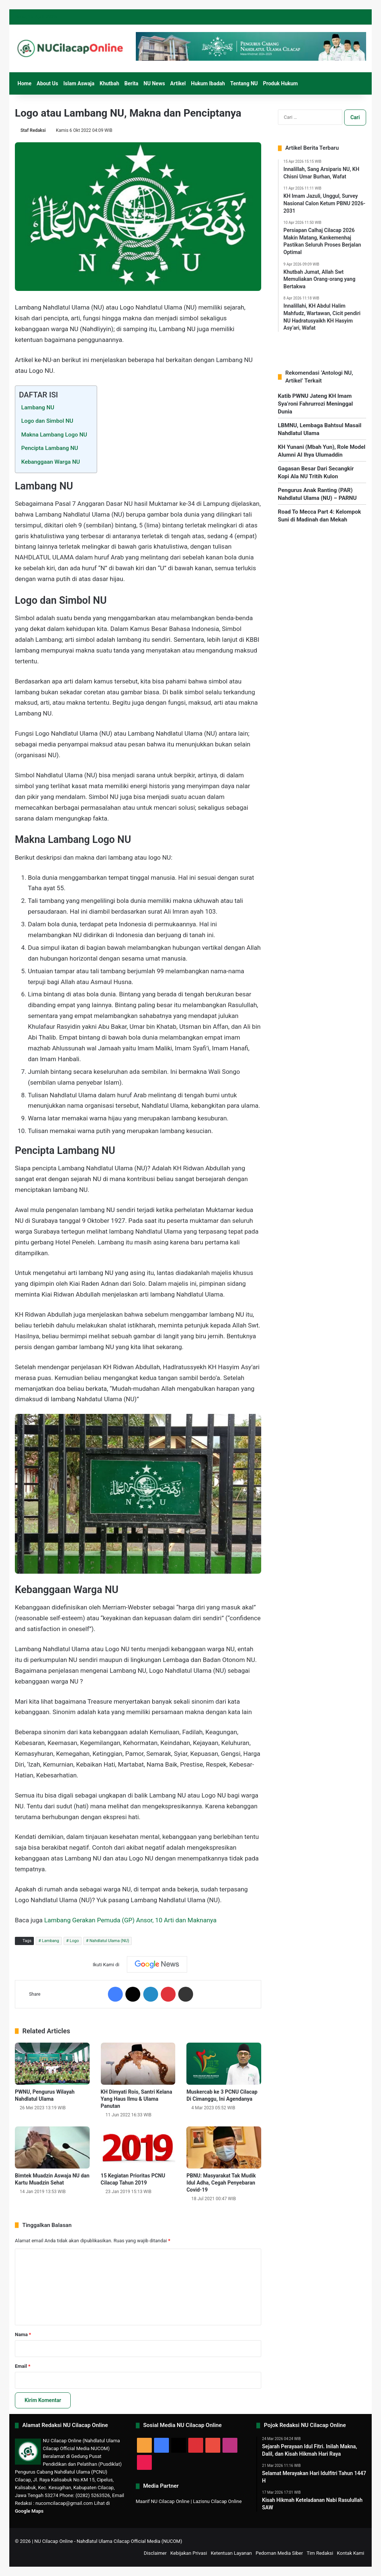 The width and height of the screenshot is (381, 2576). What do you see at coordinates (52, 2147) in the screenshot?
I see `[Bimtek Muadzin Aswaja NU dan Kartu Muadzin Sehat]` at bounding box center [52, 2147].